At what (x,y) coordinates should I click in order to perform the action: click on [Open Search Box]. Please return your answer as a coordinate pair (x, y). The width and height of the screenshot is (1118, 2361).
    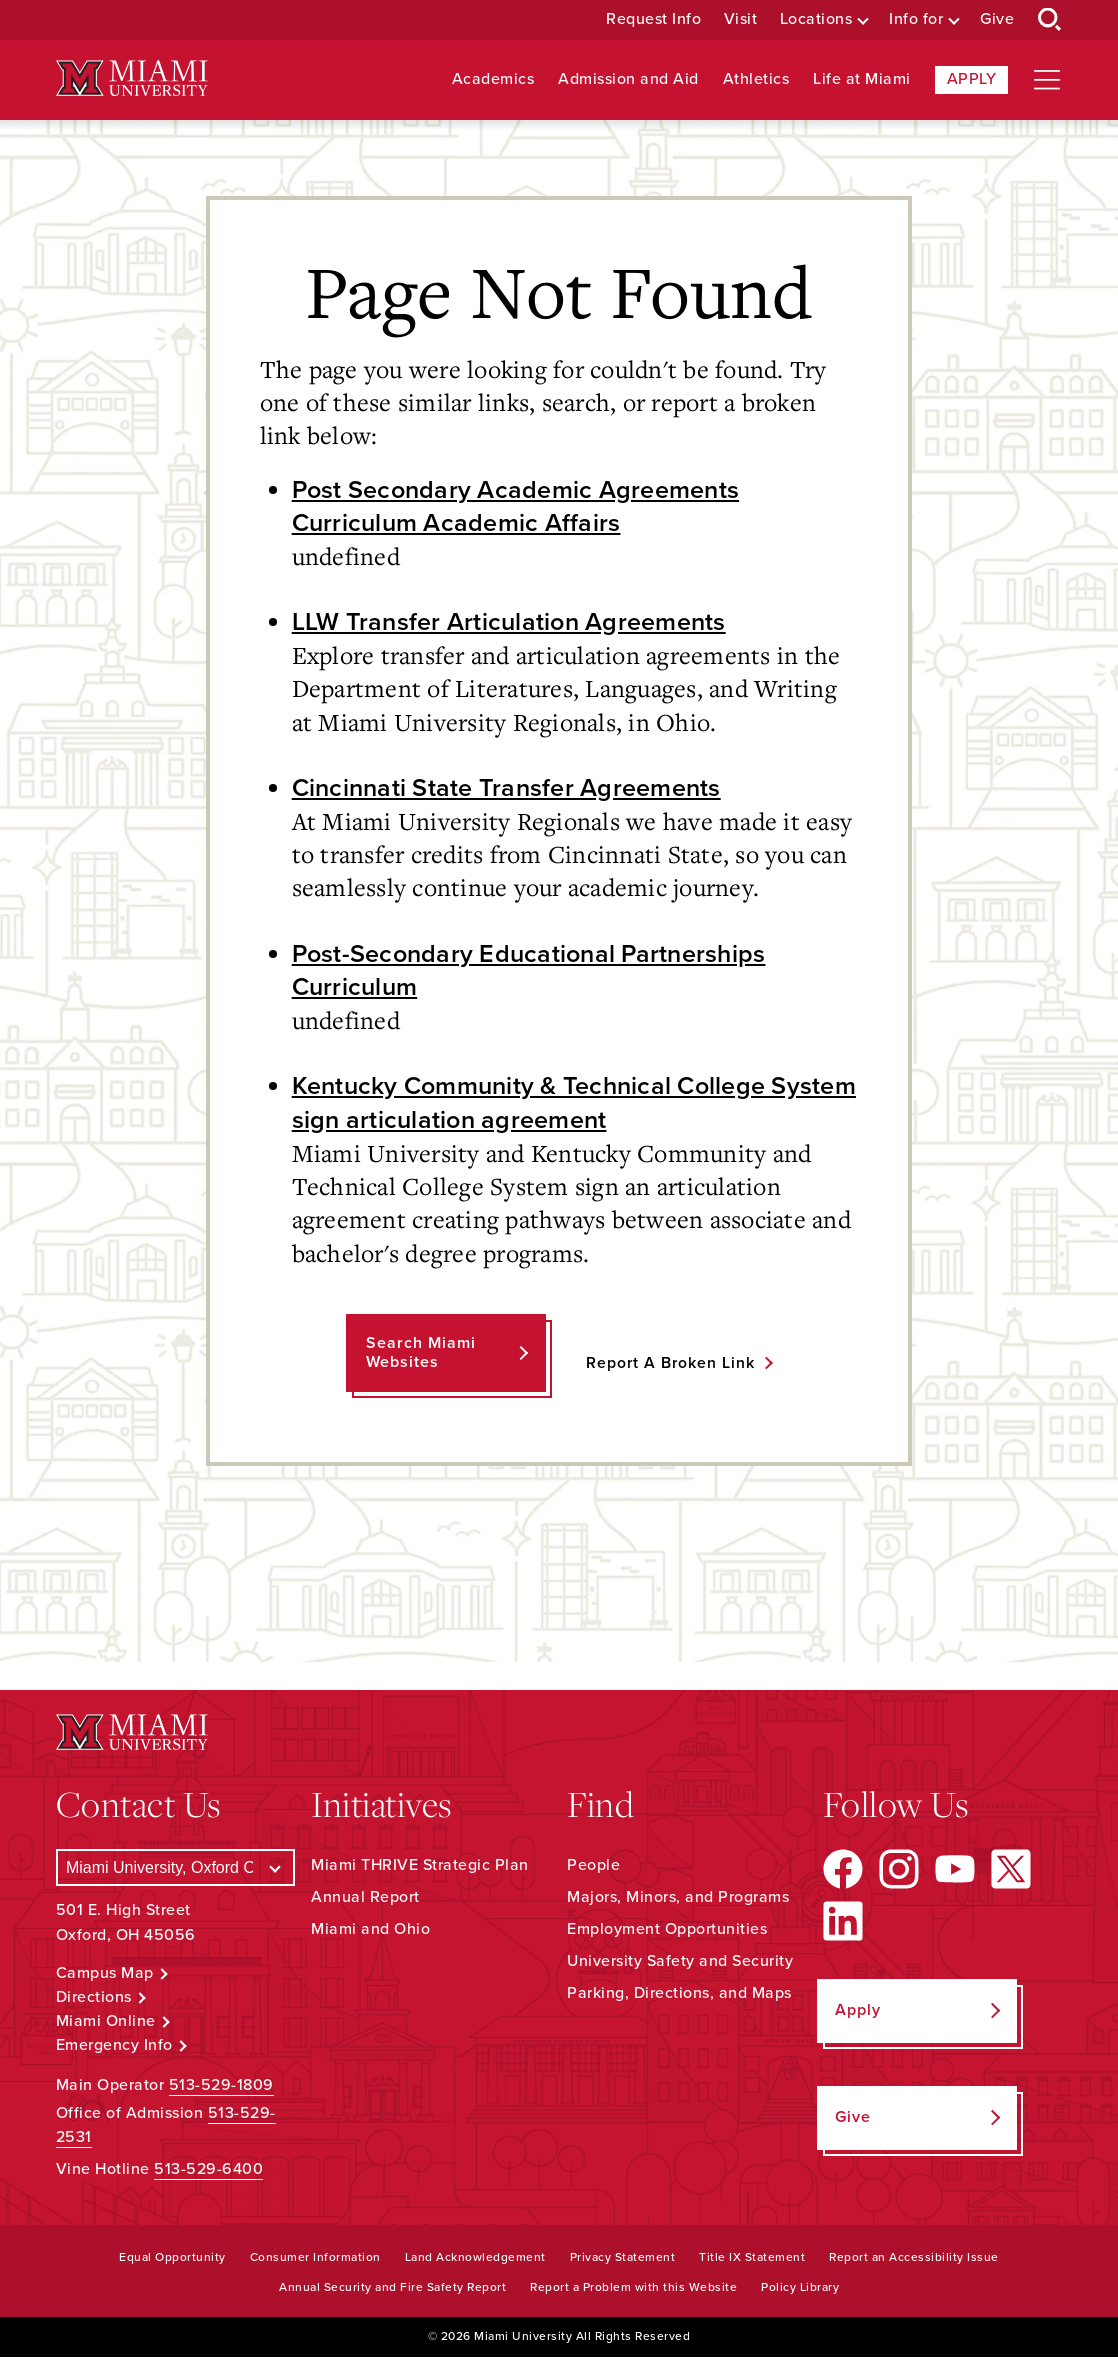
    Looking at the image, I should click on (1050, 20).